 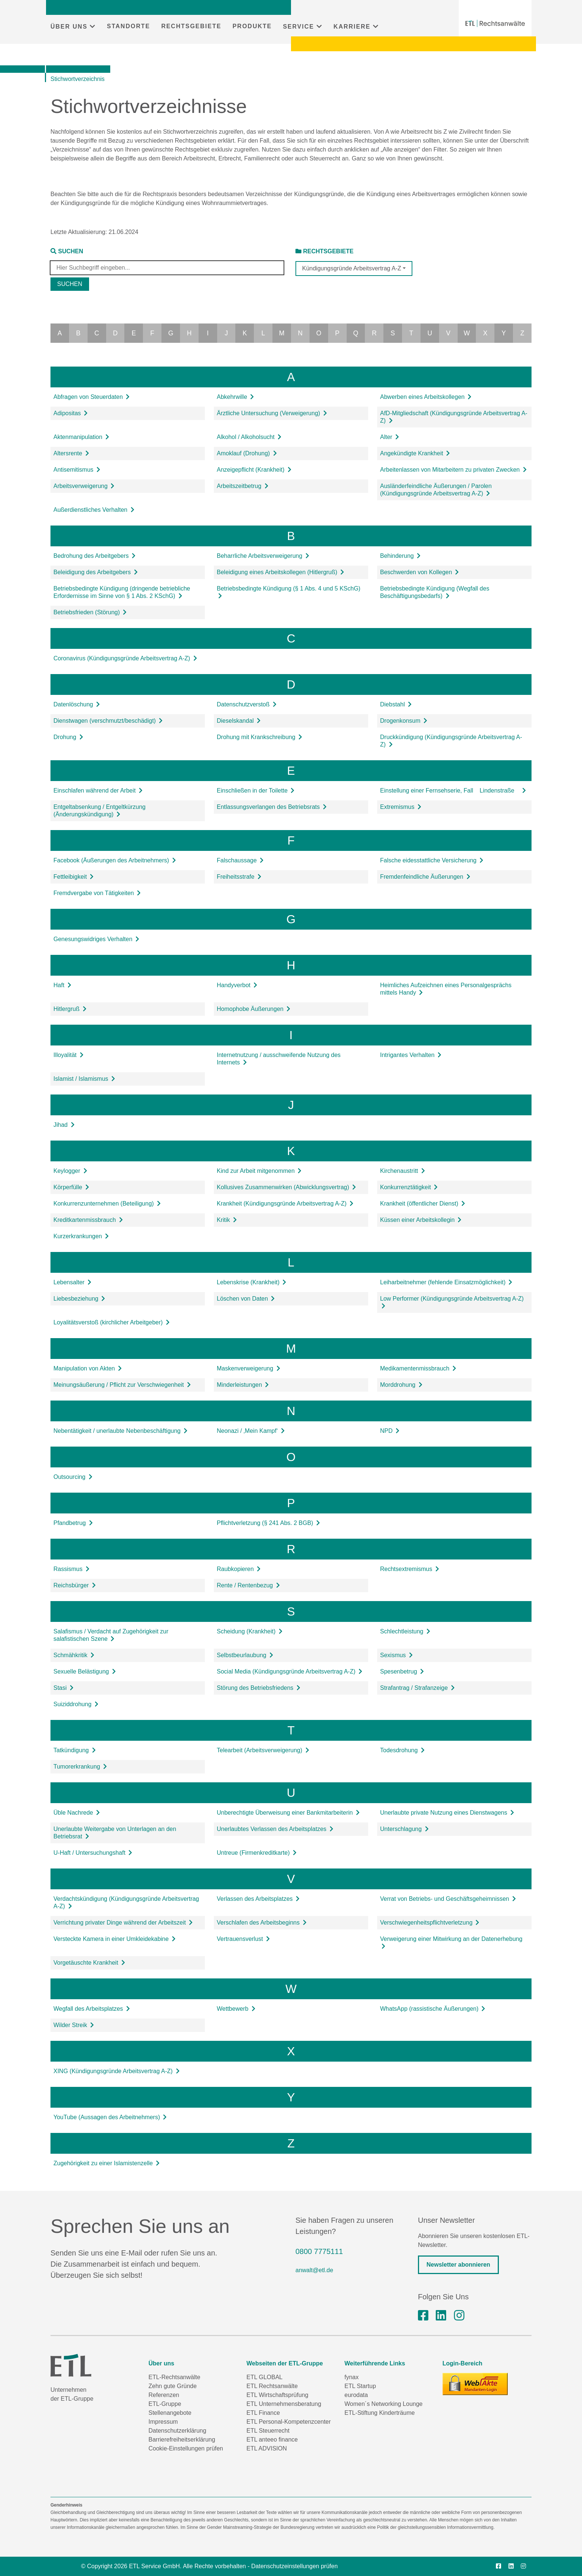 What do you see at coordinates (409, 1569) in the screenshot?
I see `Rechtsextremismus` at bounding box center [409, 1569].